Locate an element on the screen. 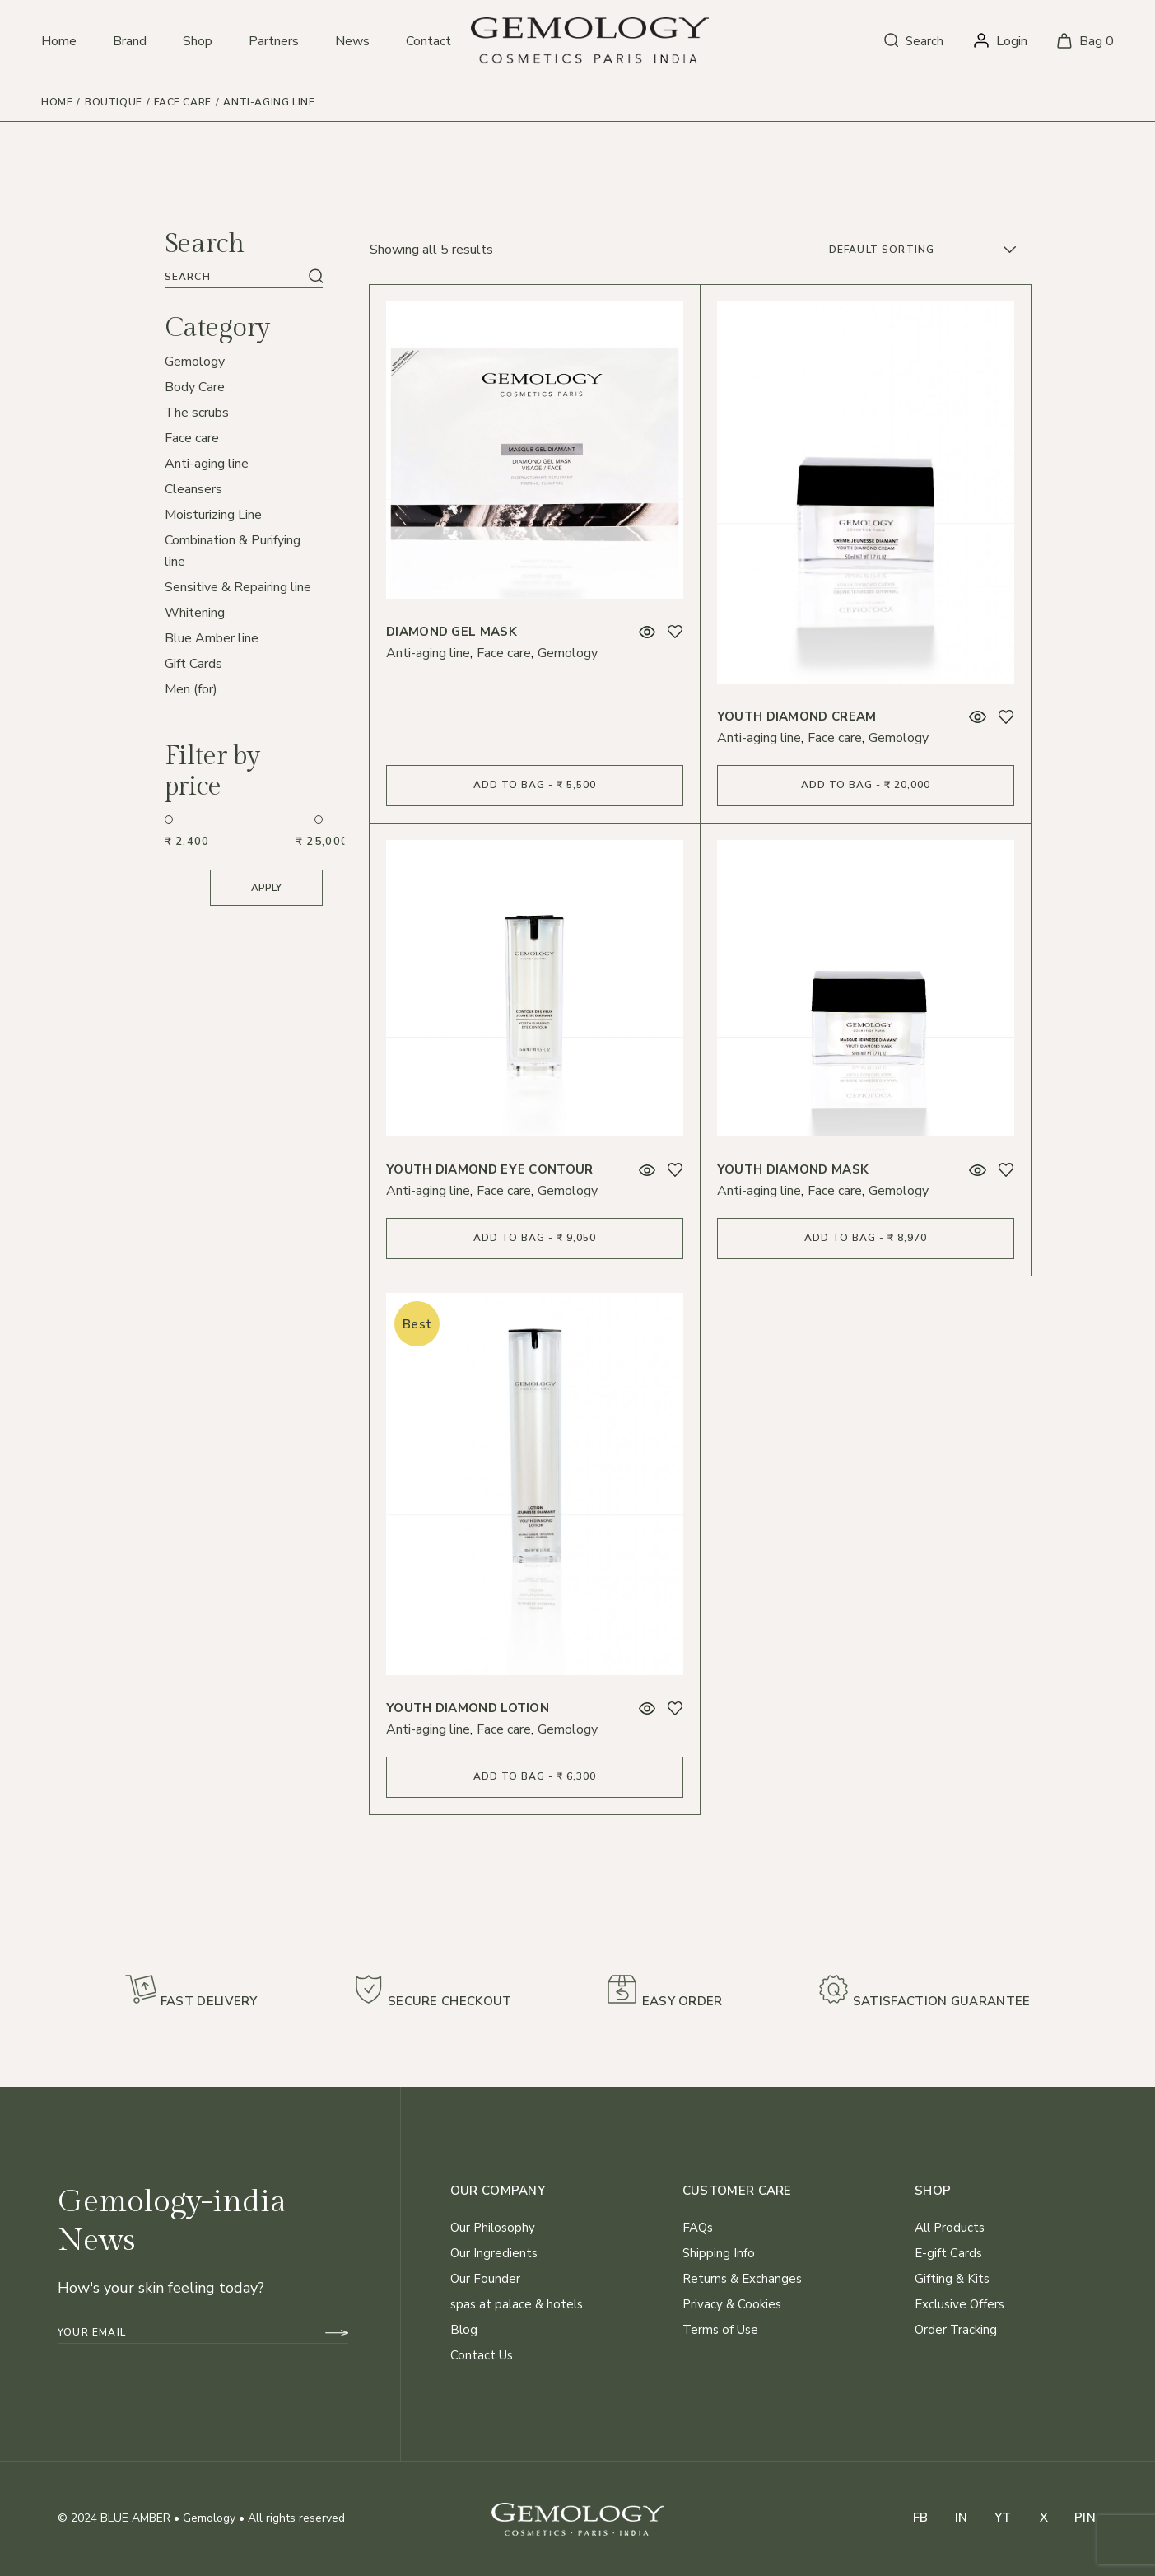 This screenshot has height=2576, width=1155. Add to bag - ₹ 5,500 [Add to cart: “Diamond Gel Mask”] is located at coordinates (534, 784).